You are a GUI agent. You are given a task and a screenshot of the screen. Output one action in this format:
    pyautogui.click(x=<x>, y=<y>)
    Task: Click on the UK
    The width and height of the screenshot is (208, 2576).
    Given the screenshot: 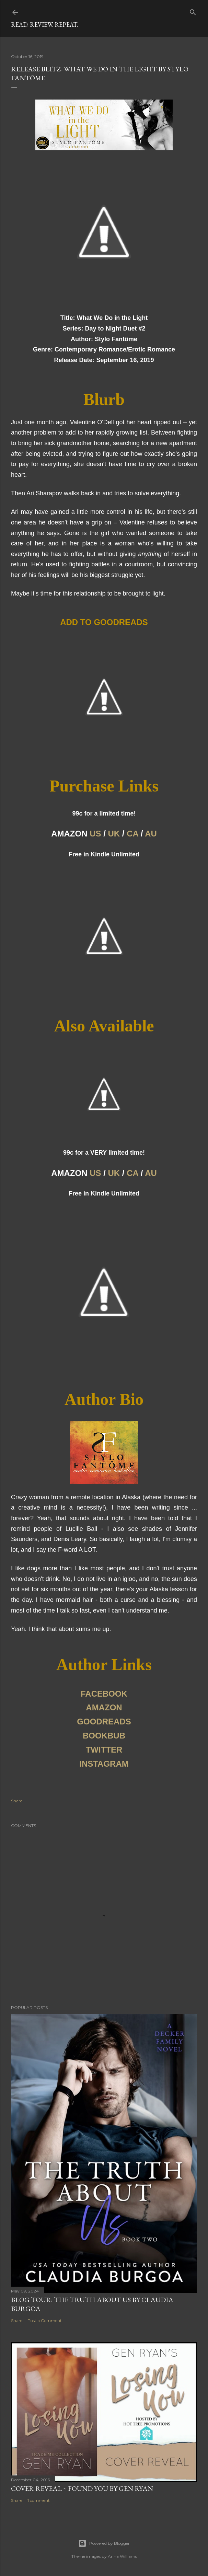 What is the action you would take?
    pyautogui.click(x=114, y=833)
    